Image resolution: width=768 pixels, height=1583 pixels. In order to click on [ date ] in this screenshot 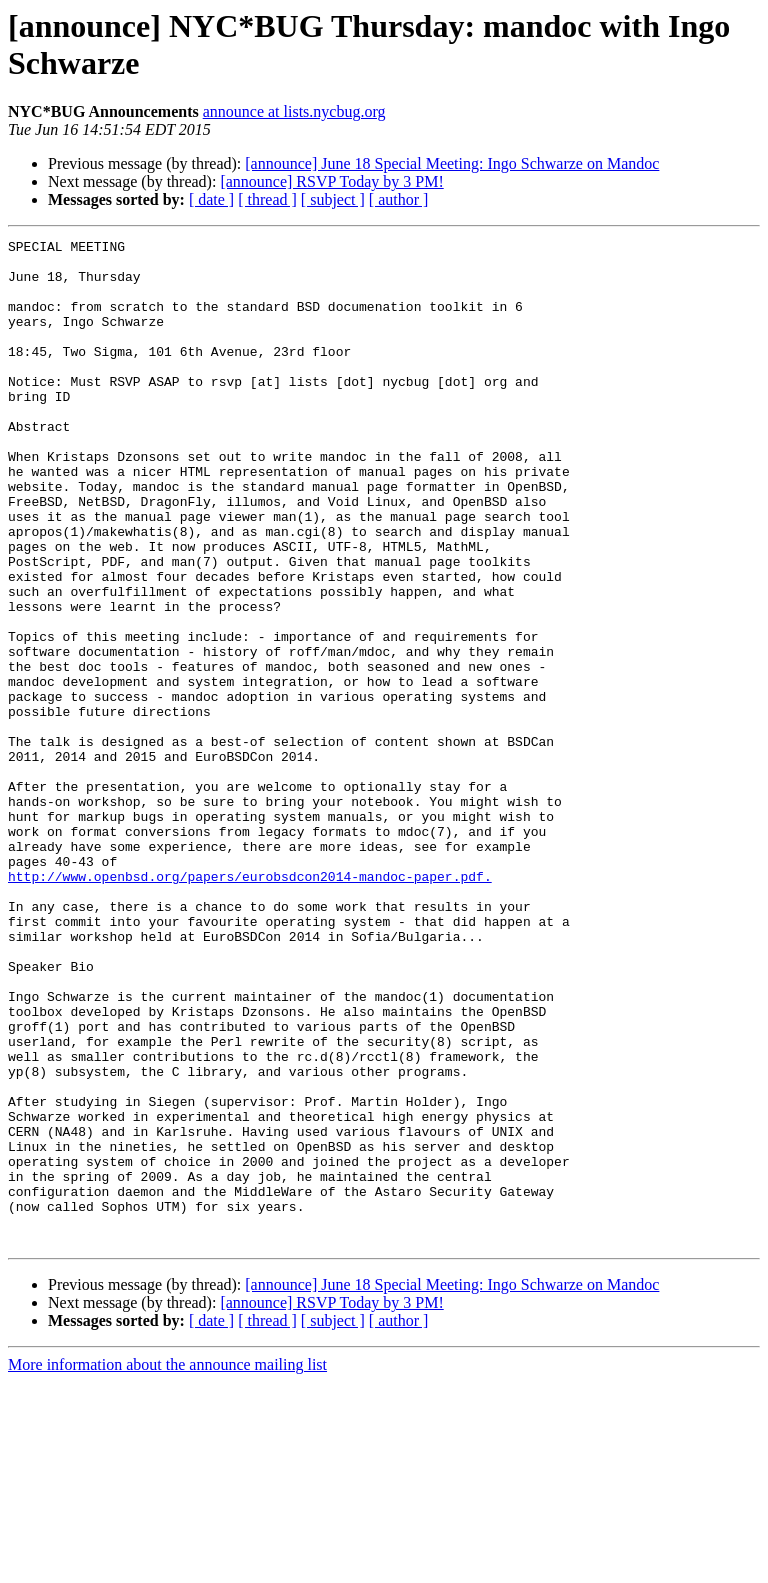, I will do `click(211, 199)`.